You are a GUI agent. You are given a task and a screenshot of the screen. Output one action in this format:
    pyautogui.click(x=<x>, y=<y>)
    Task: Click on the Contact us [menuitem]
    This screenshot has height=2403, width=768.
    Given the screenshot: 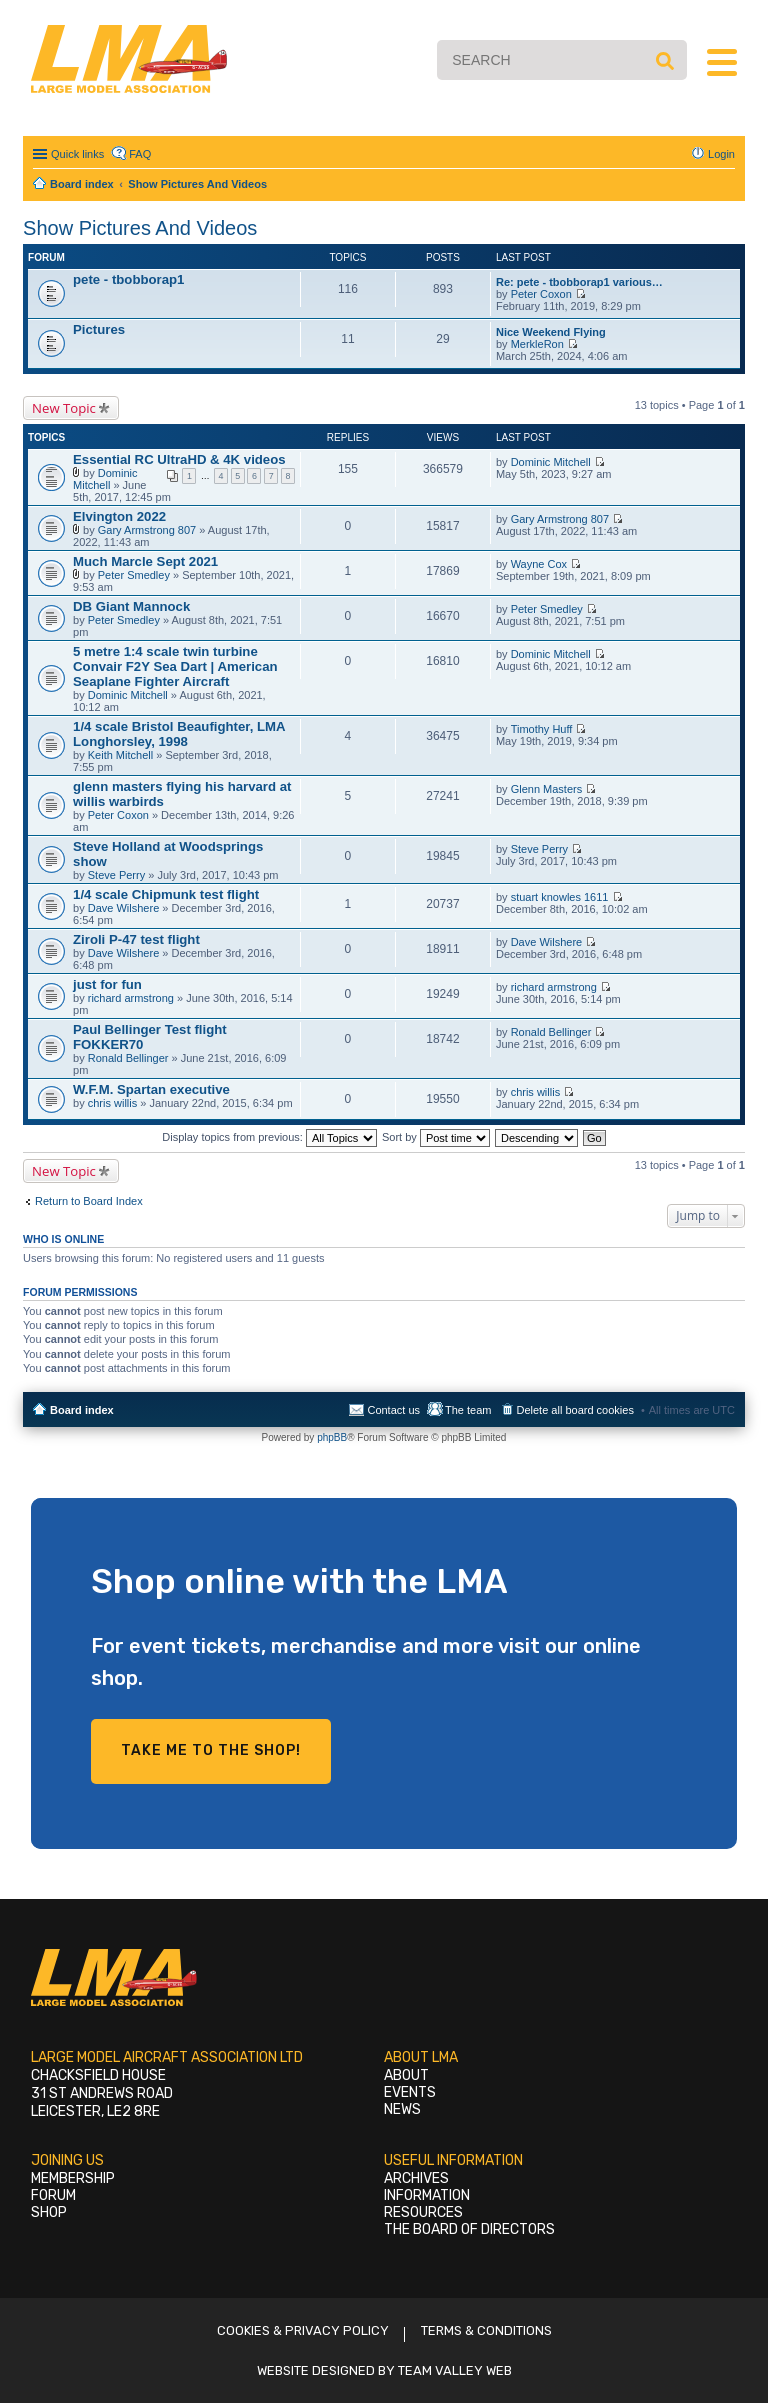 What is the action you would take?
    pyautogui.click(x=393, y=1410)
    